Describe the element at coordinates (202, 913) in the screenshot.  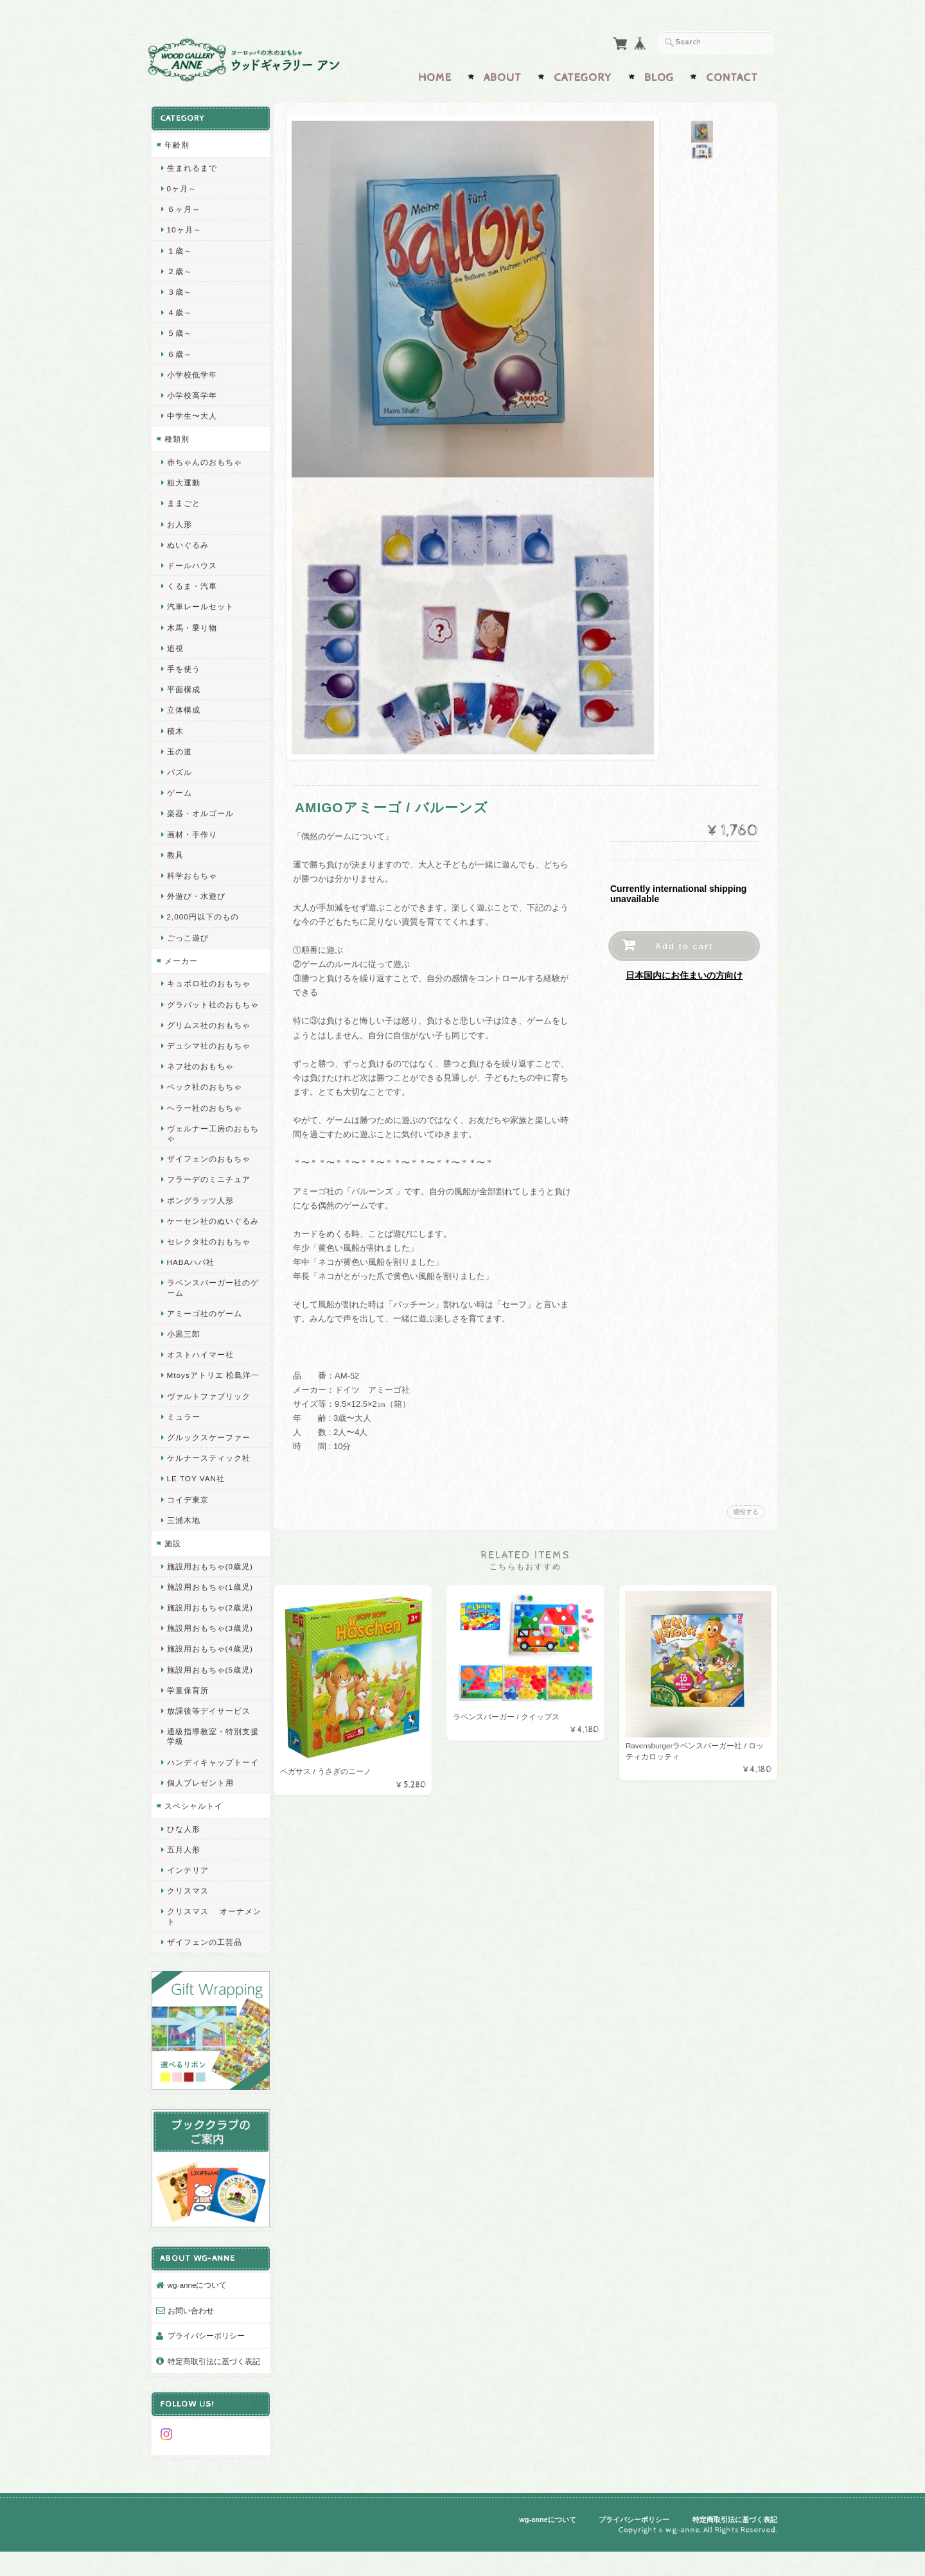
I see `2,000円以下のもの` at that location.